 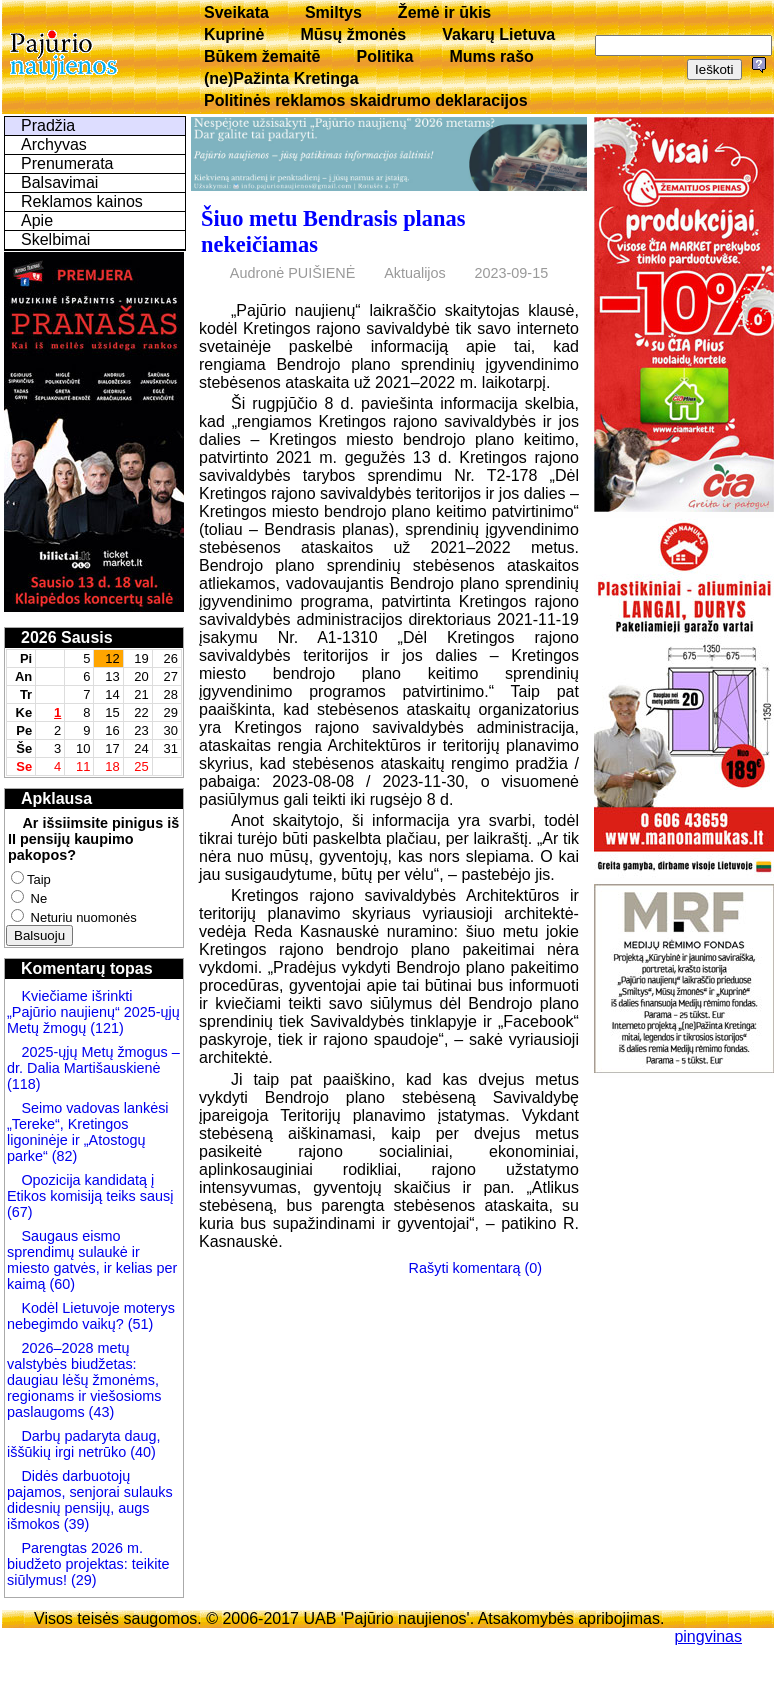 What do you see at coordinates (67, 637) in the screenshot?
I see `2026 Sausis` at bounding box center [67, 637].